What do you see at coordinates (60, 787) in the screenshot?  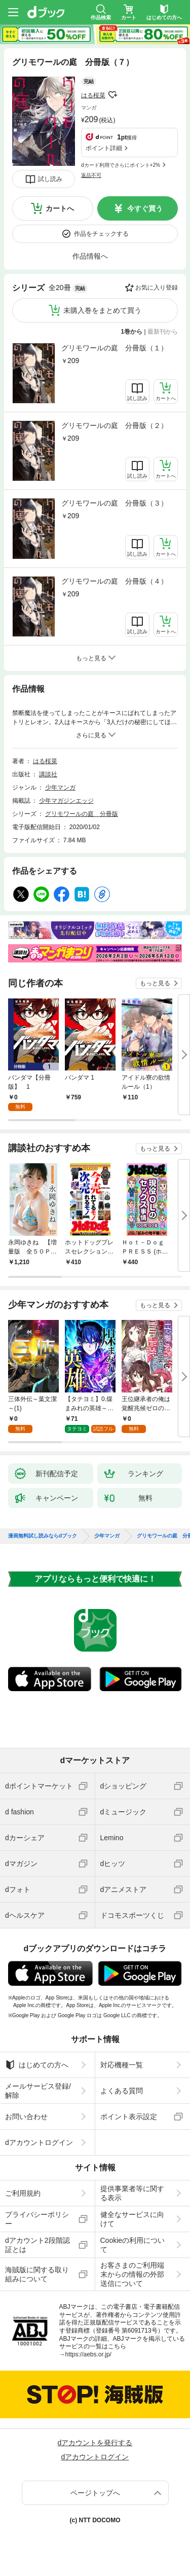 I see `少年マンガ` at bounding box center [60, 787].